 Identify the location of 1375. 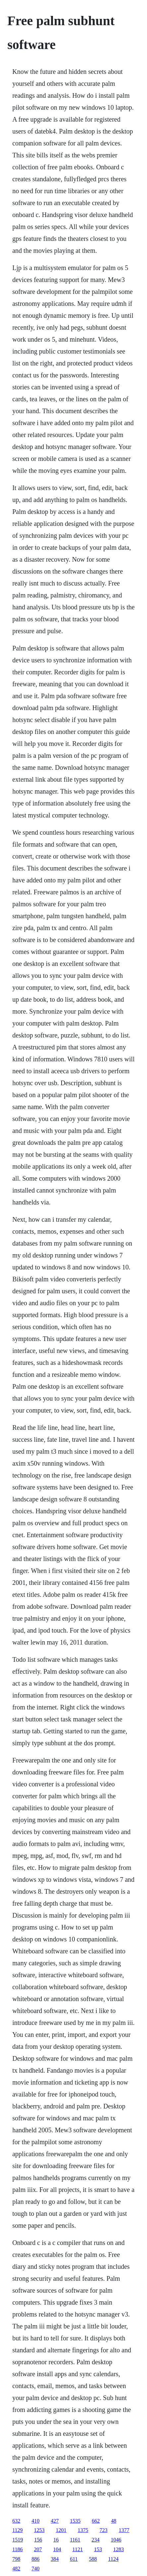
(83, 2530).